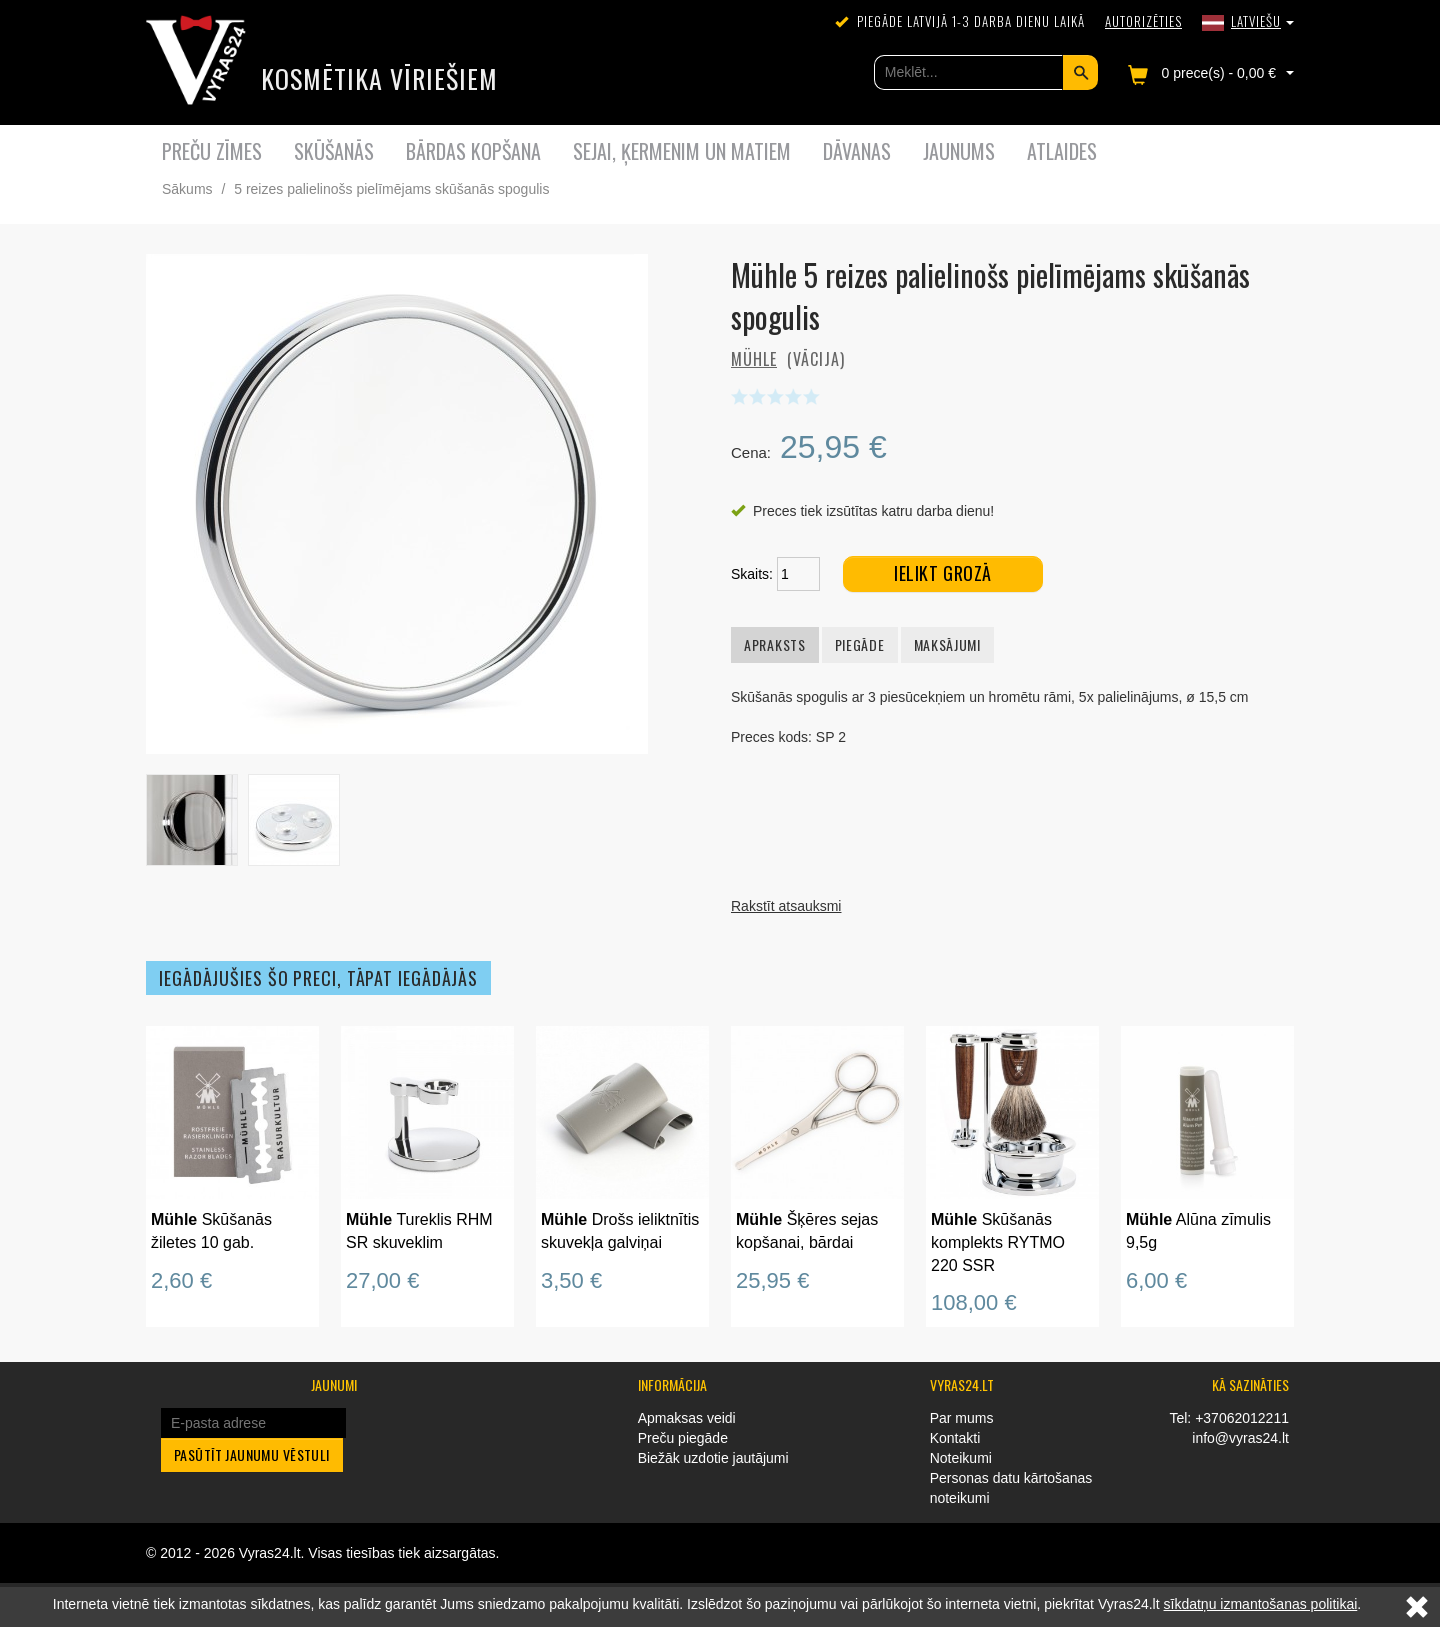 Image resolution: width=1440 pixels, height=1627 pixels. I want to click on Maksājumi [tab], so click(947, 644).